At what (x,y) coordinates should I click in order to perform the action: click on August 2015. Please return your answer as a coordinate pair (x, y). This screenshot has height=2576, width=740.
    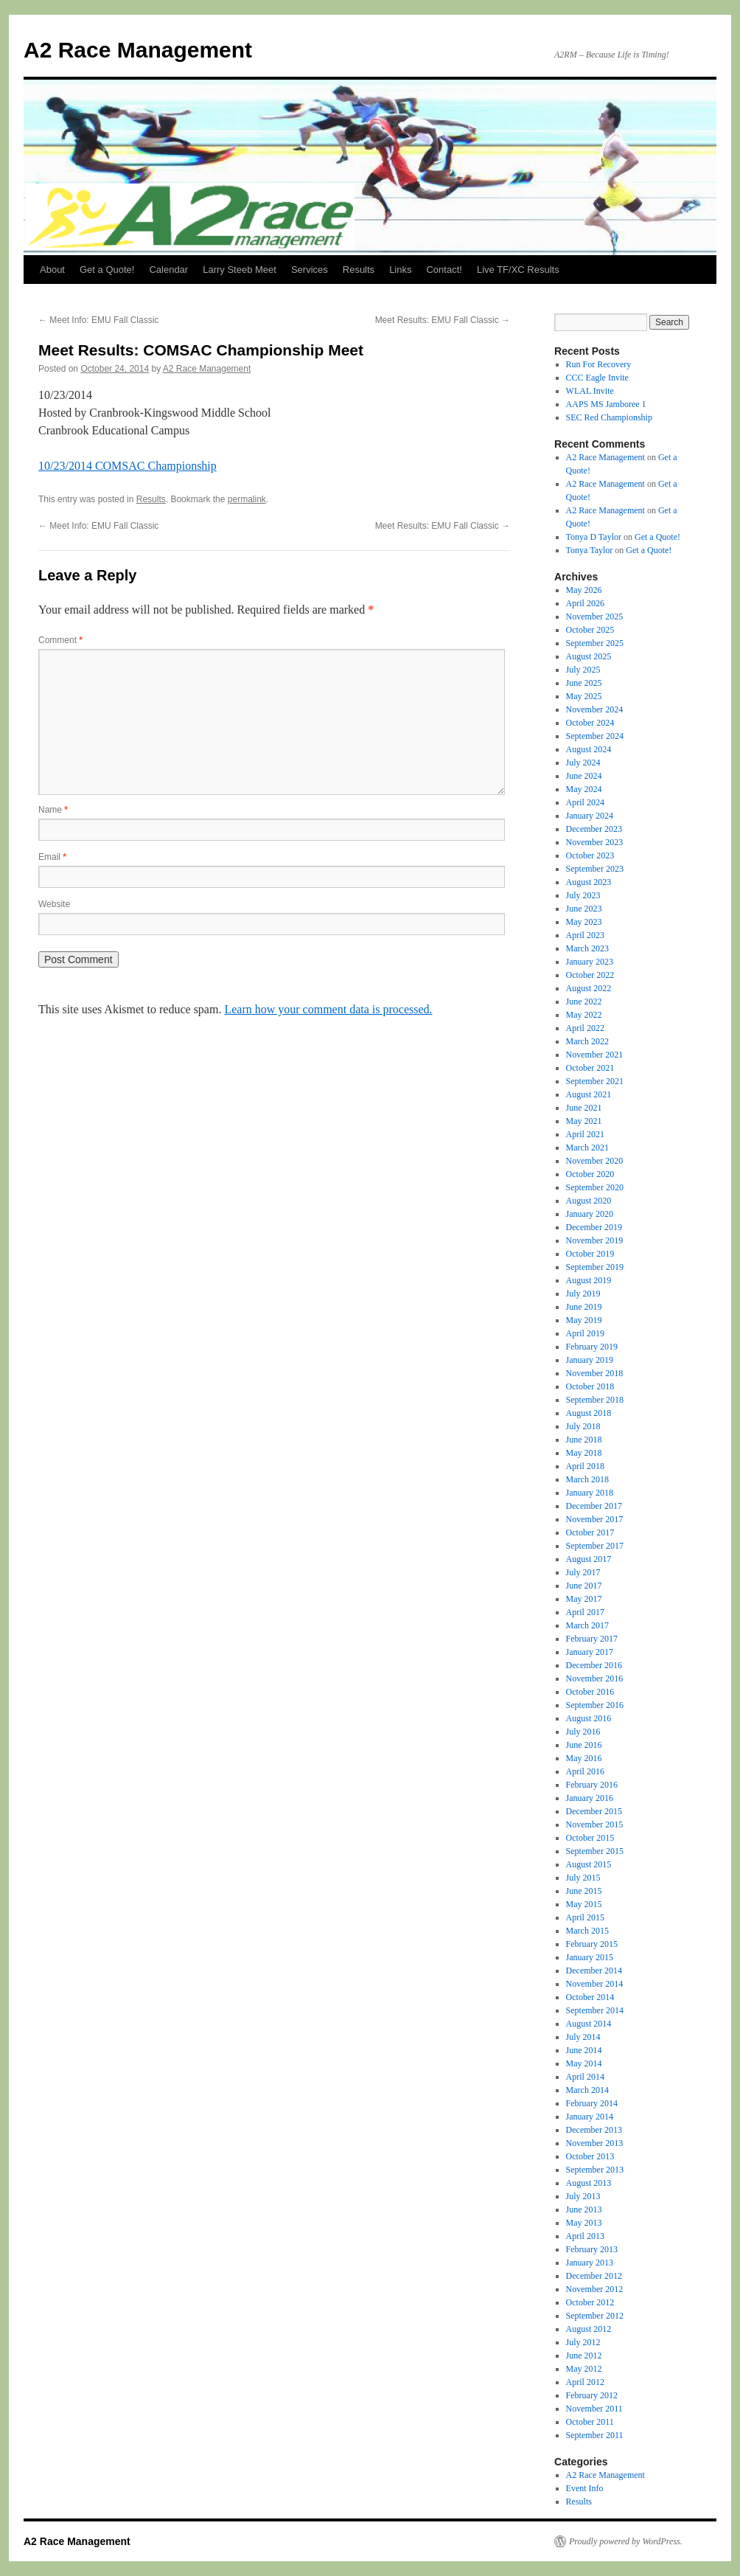
    Looking at the image, I should click on (589, 1864).